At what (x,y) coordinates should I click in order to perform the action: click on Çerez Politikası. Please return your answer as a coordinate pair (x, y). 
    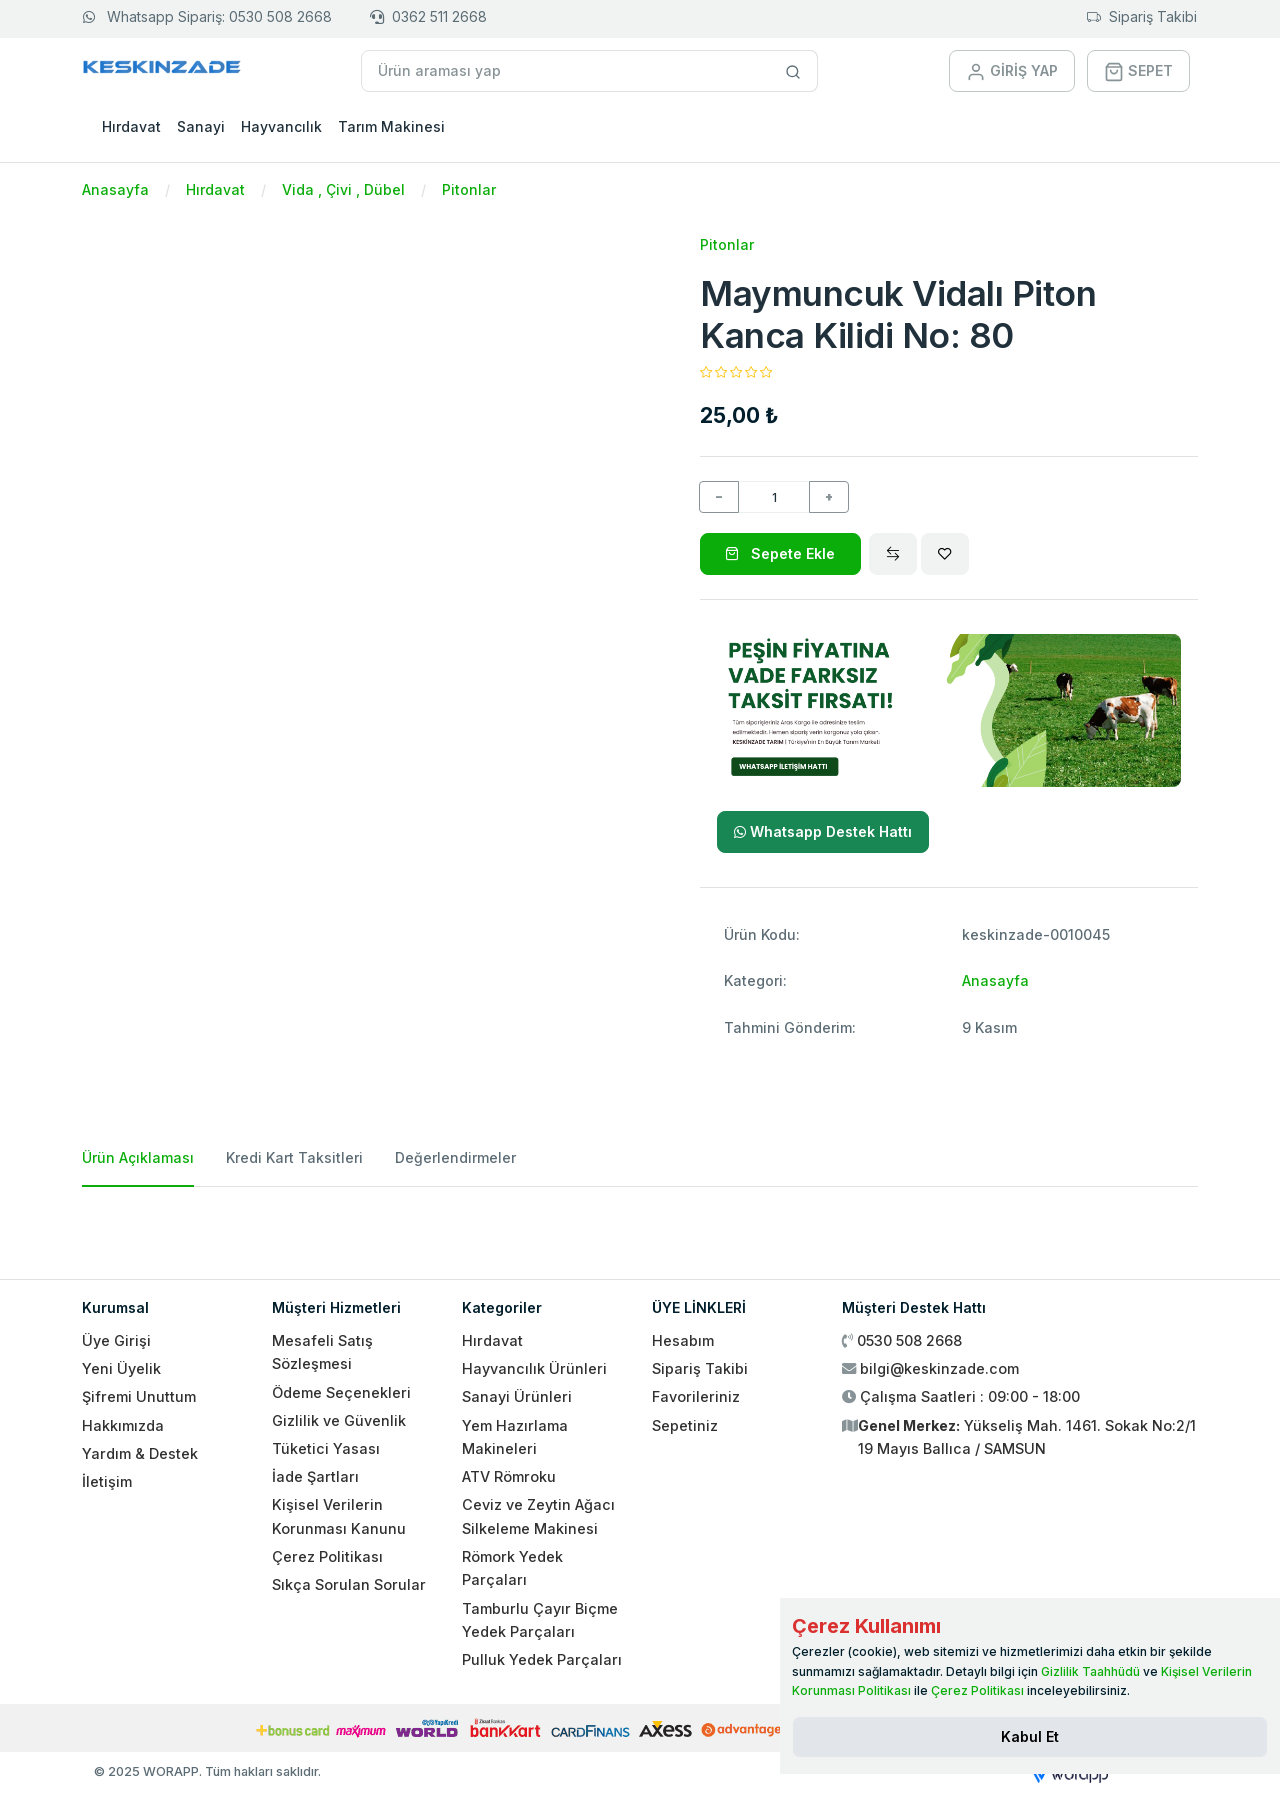
    Looking at the image, I should click on (327, 1556).